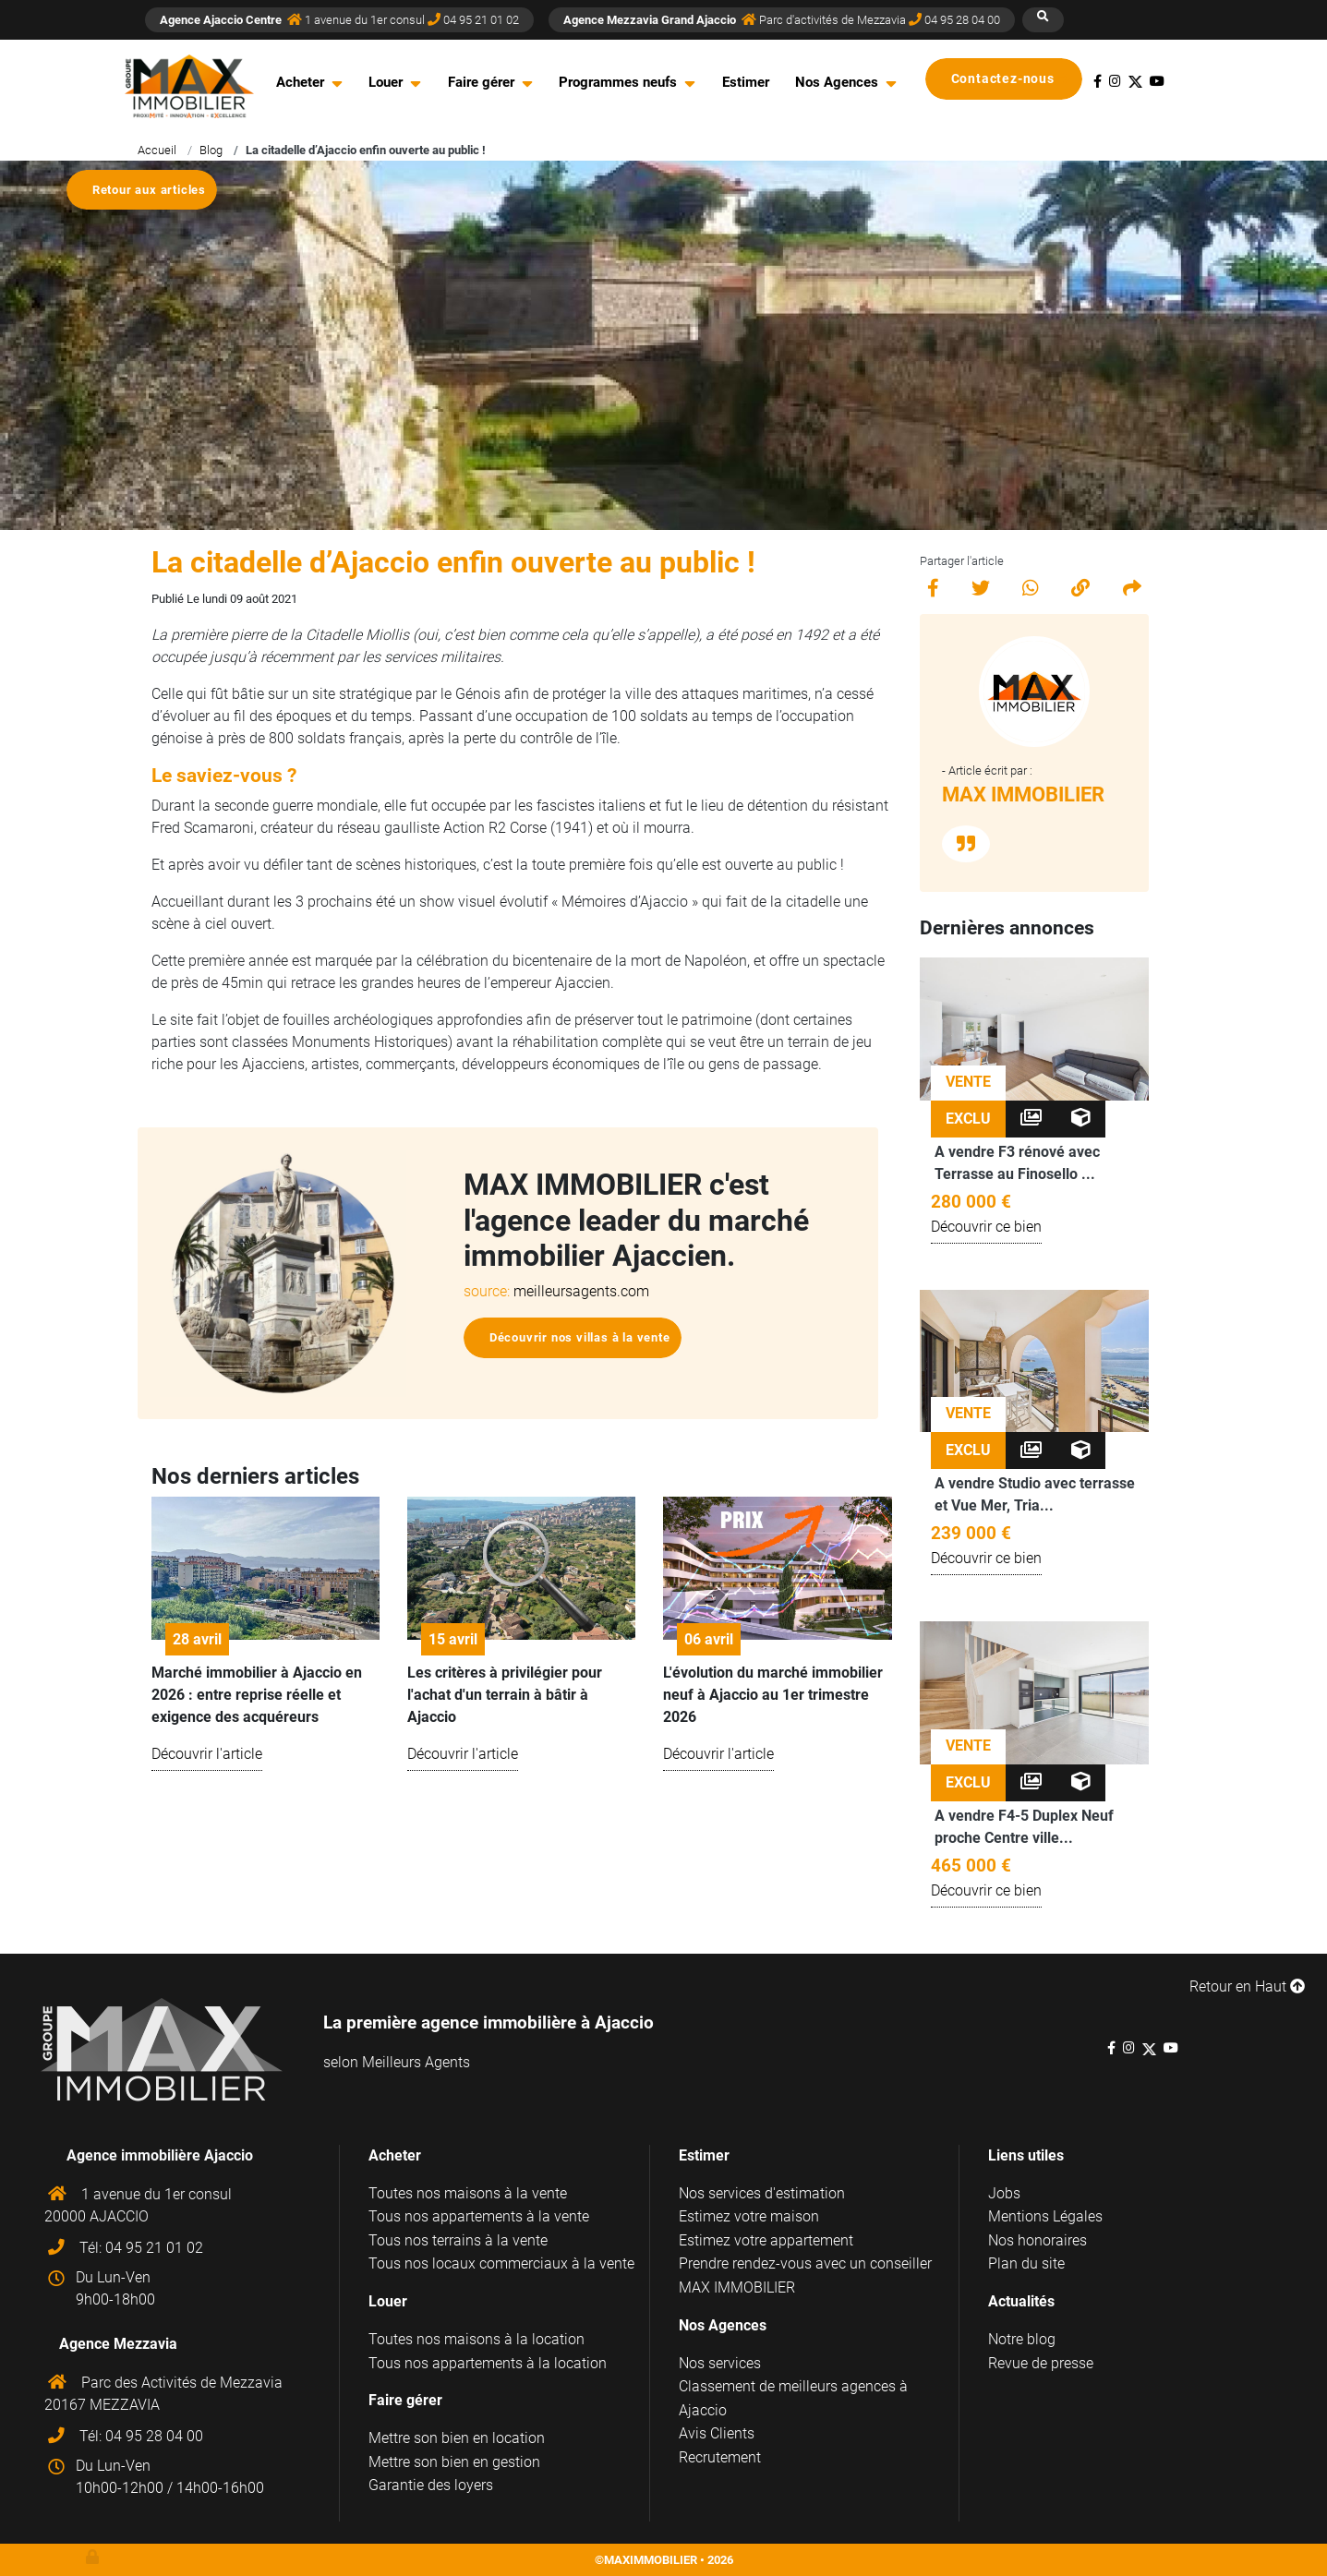  What do you see at coordinates (1022, 2339) in the screenshot?
I see `Notre blog` at bounding box center [1022, 2339].